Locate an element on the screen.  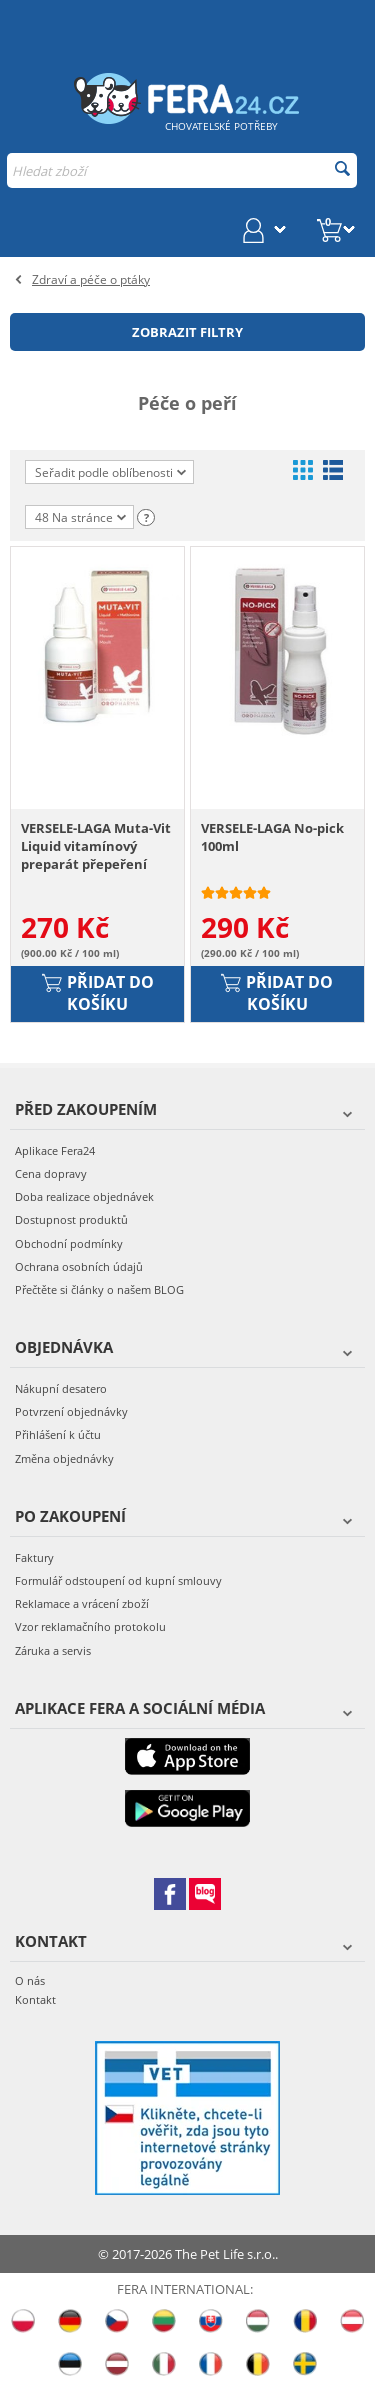
Obchodní podmínky is located at coordinates (69, 1243).